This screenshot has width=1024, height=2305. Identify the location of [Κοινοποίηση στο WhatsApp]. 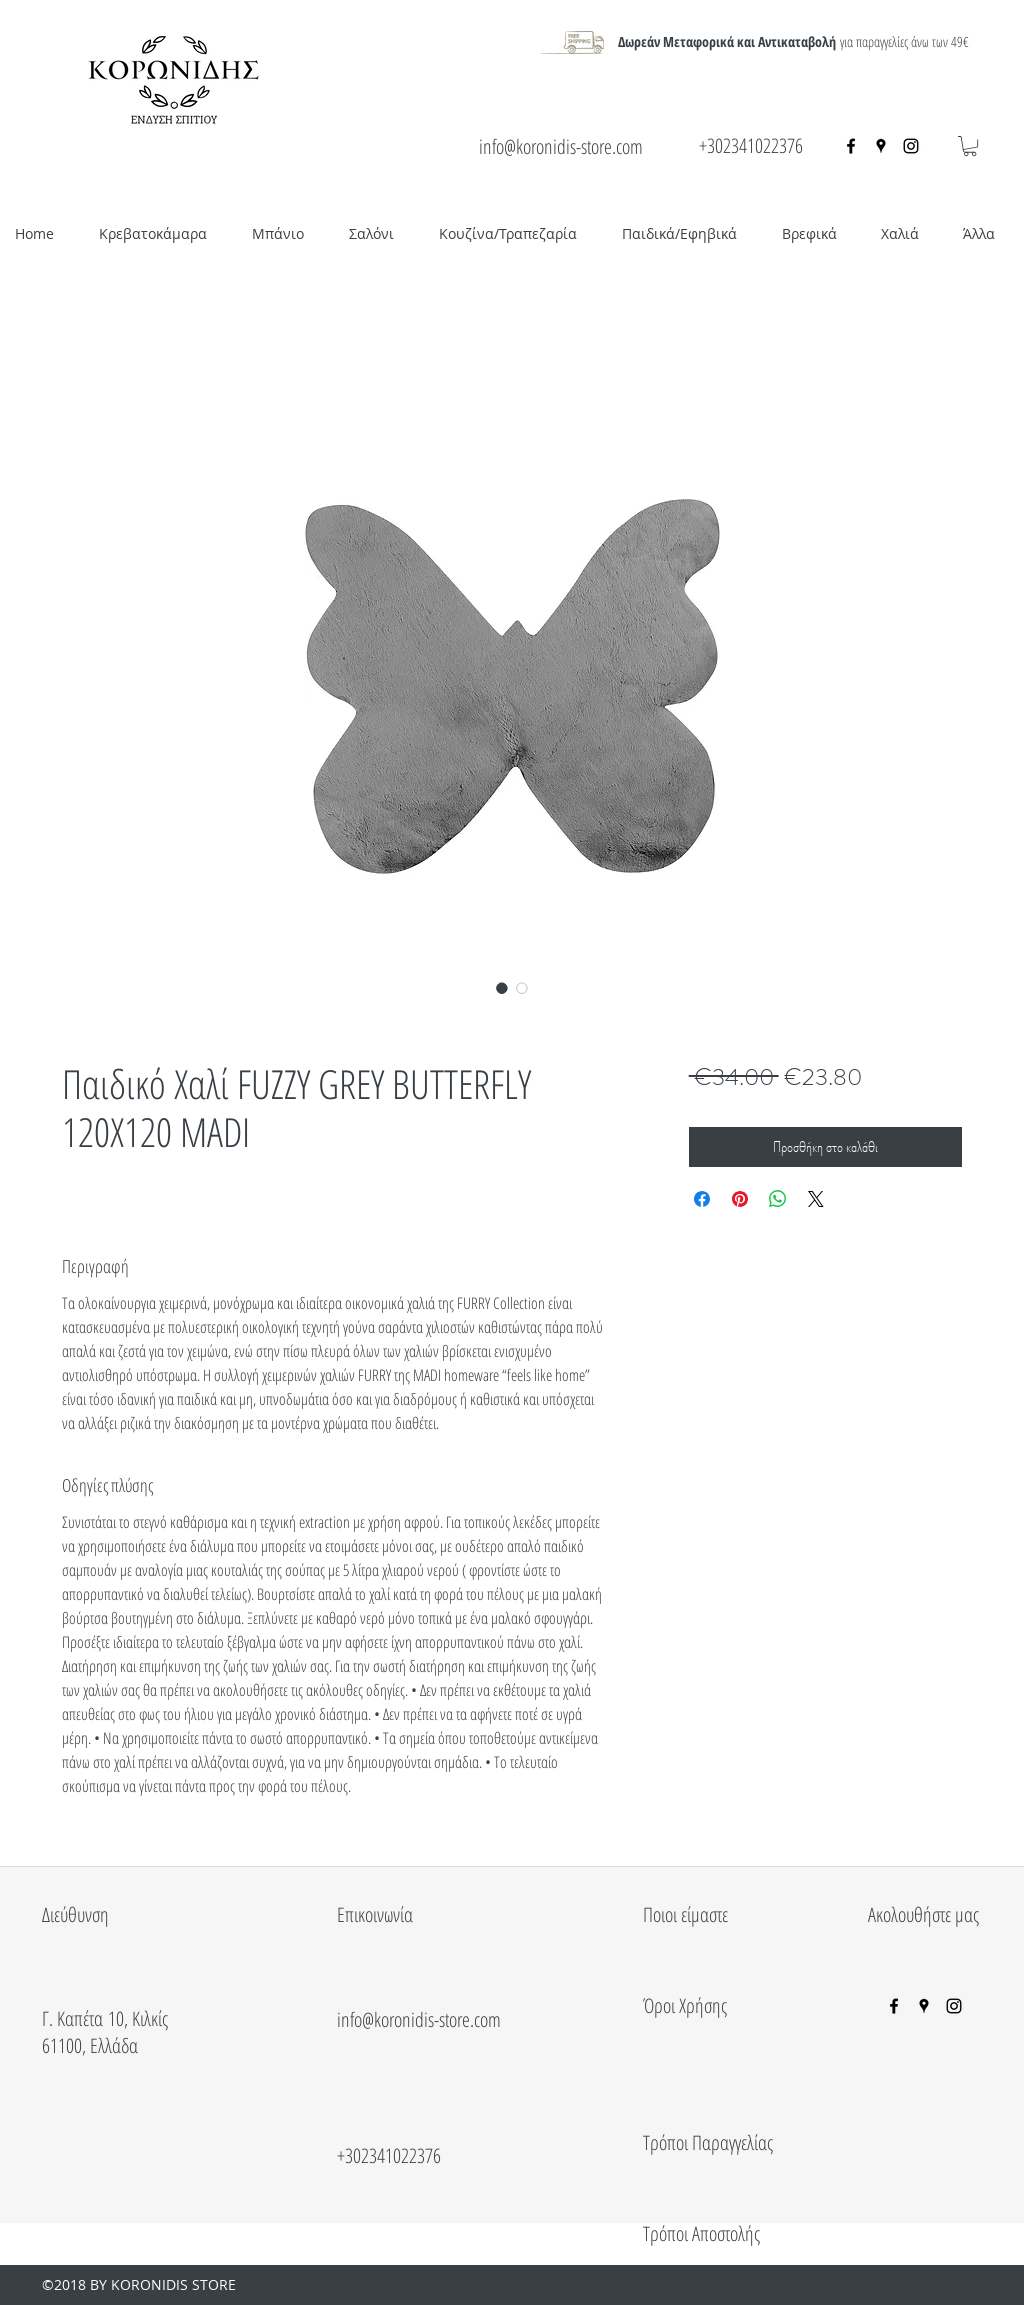
(778, 1199).